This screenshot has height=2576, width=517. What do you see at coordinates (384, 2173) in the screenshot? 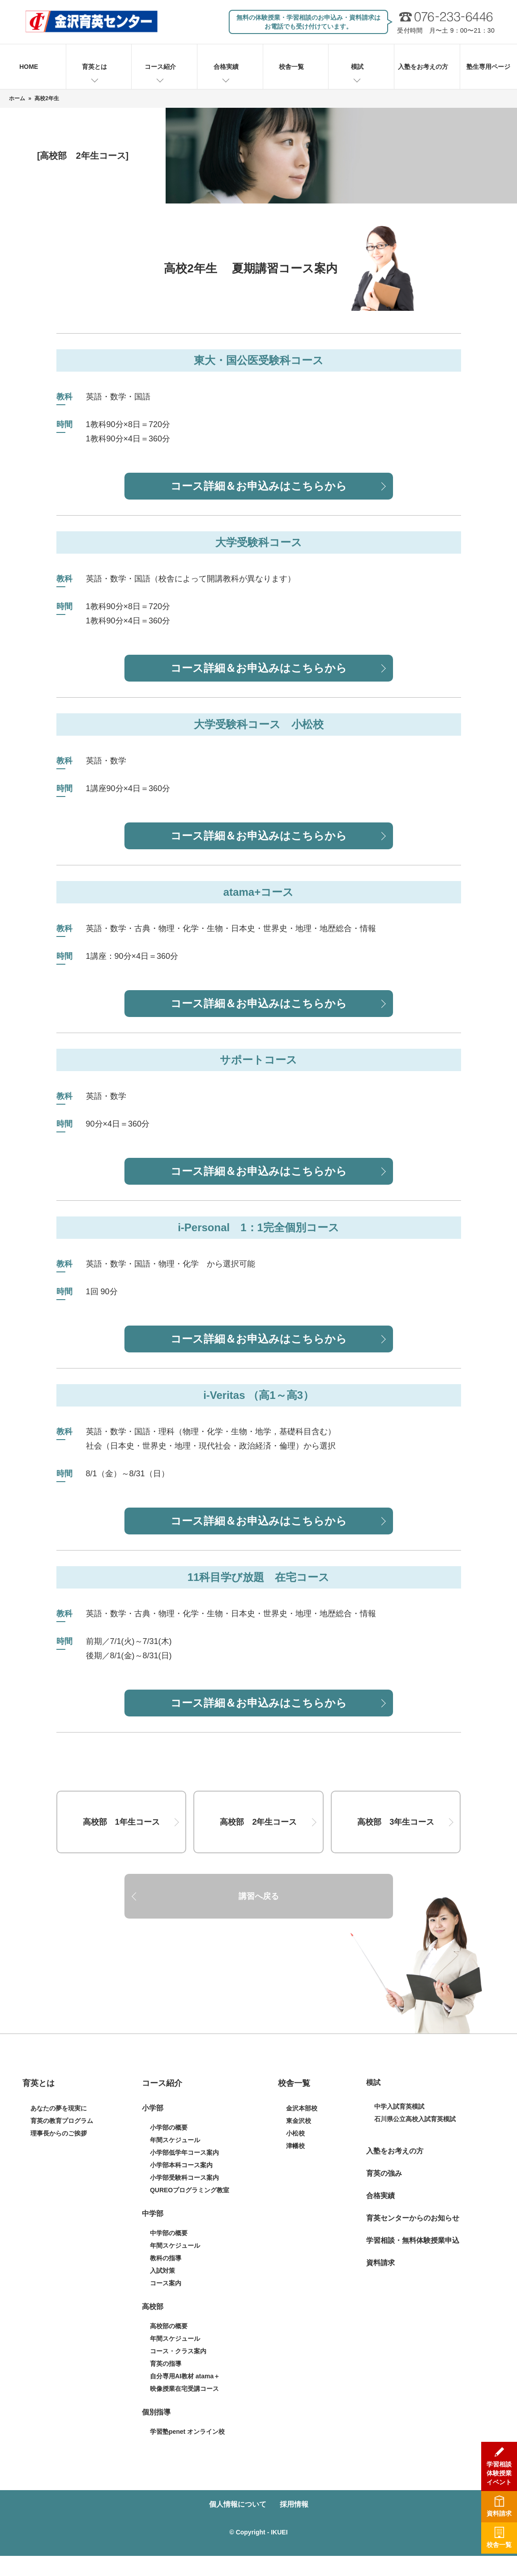
I see `育英の強み` at bounding box center [384, 2173].